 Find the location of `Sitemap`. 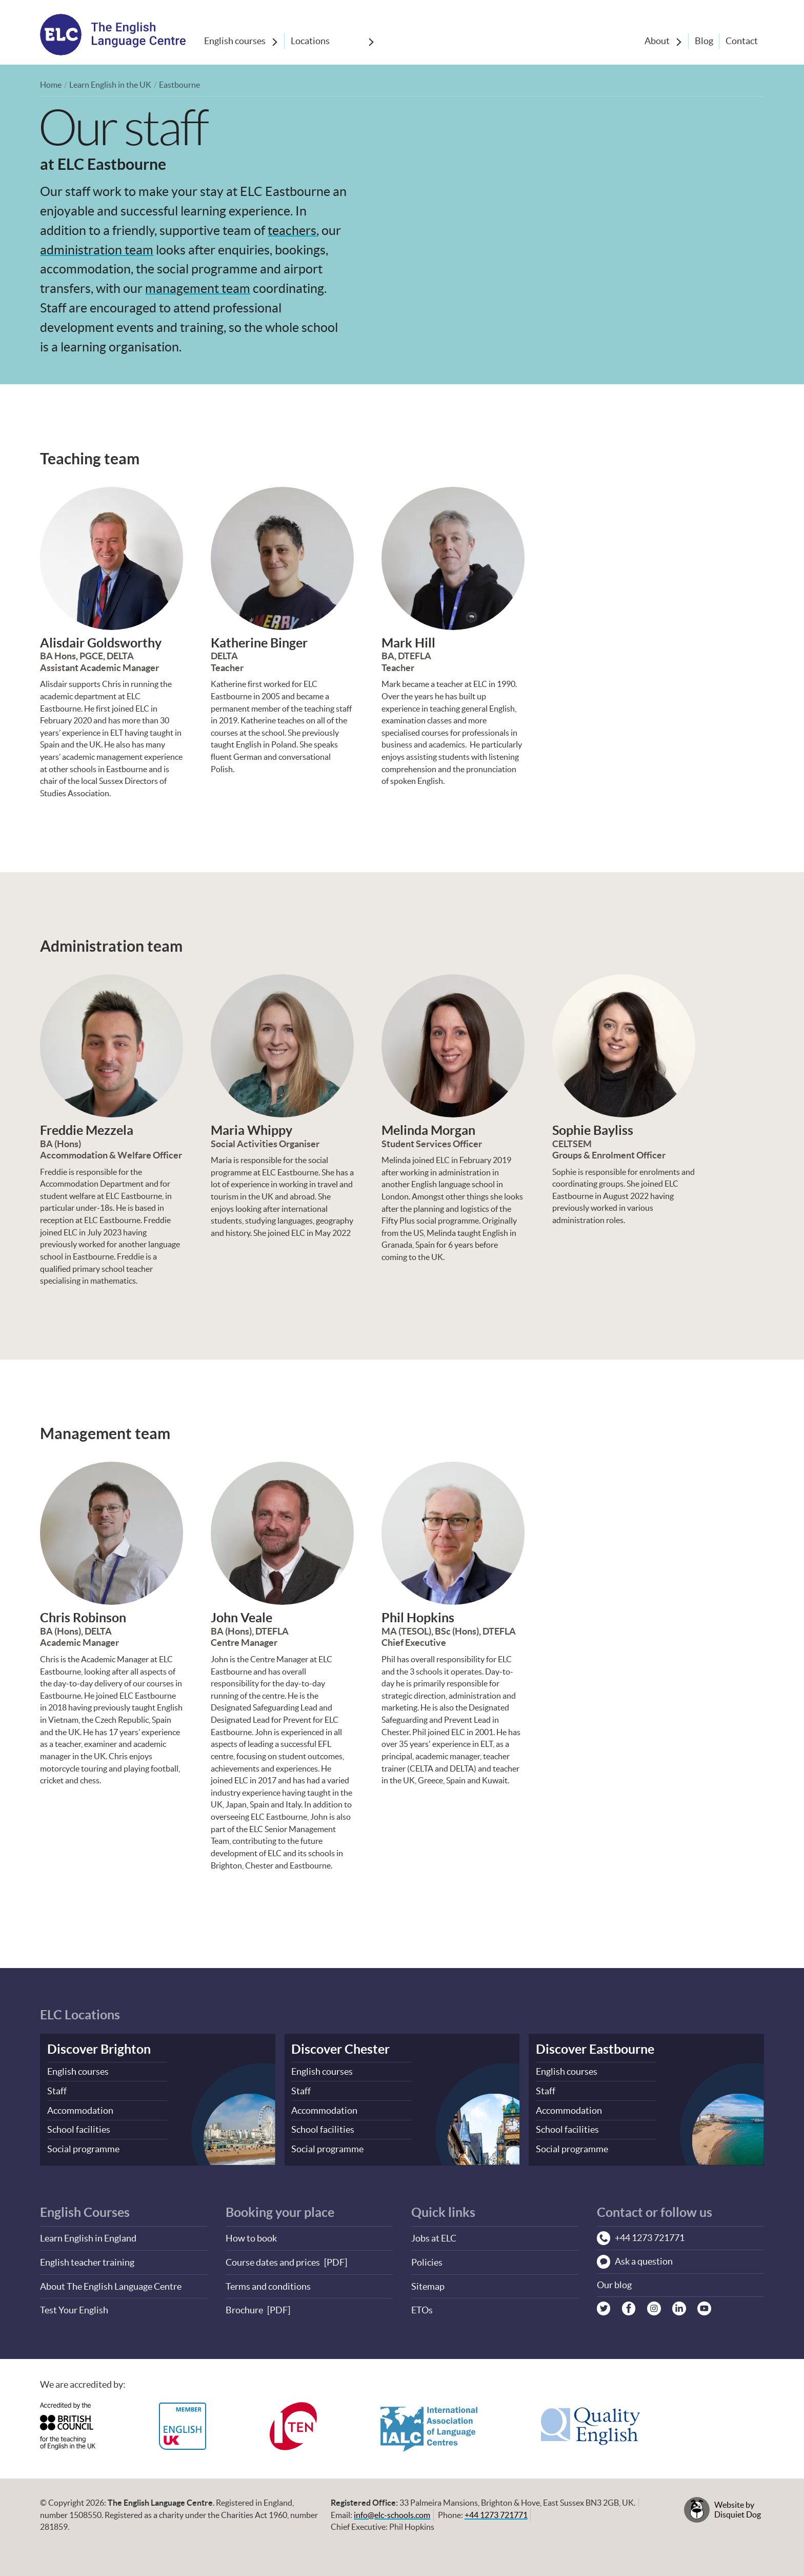

Sitemap is located at coordinates (428, 2283).